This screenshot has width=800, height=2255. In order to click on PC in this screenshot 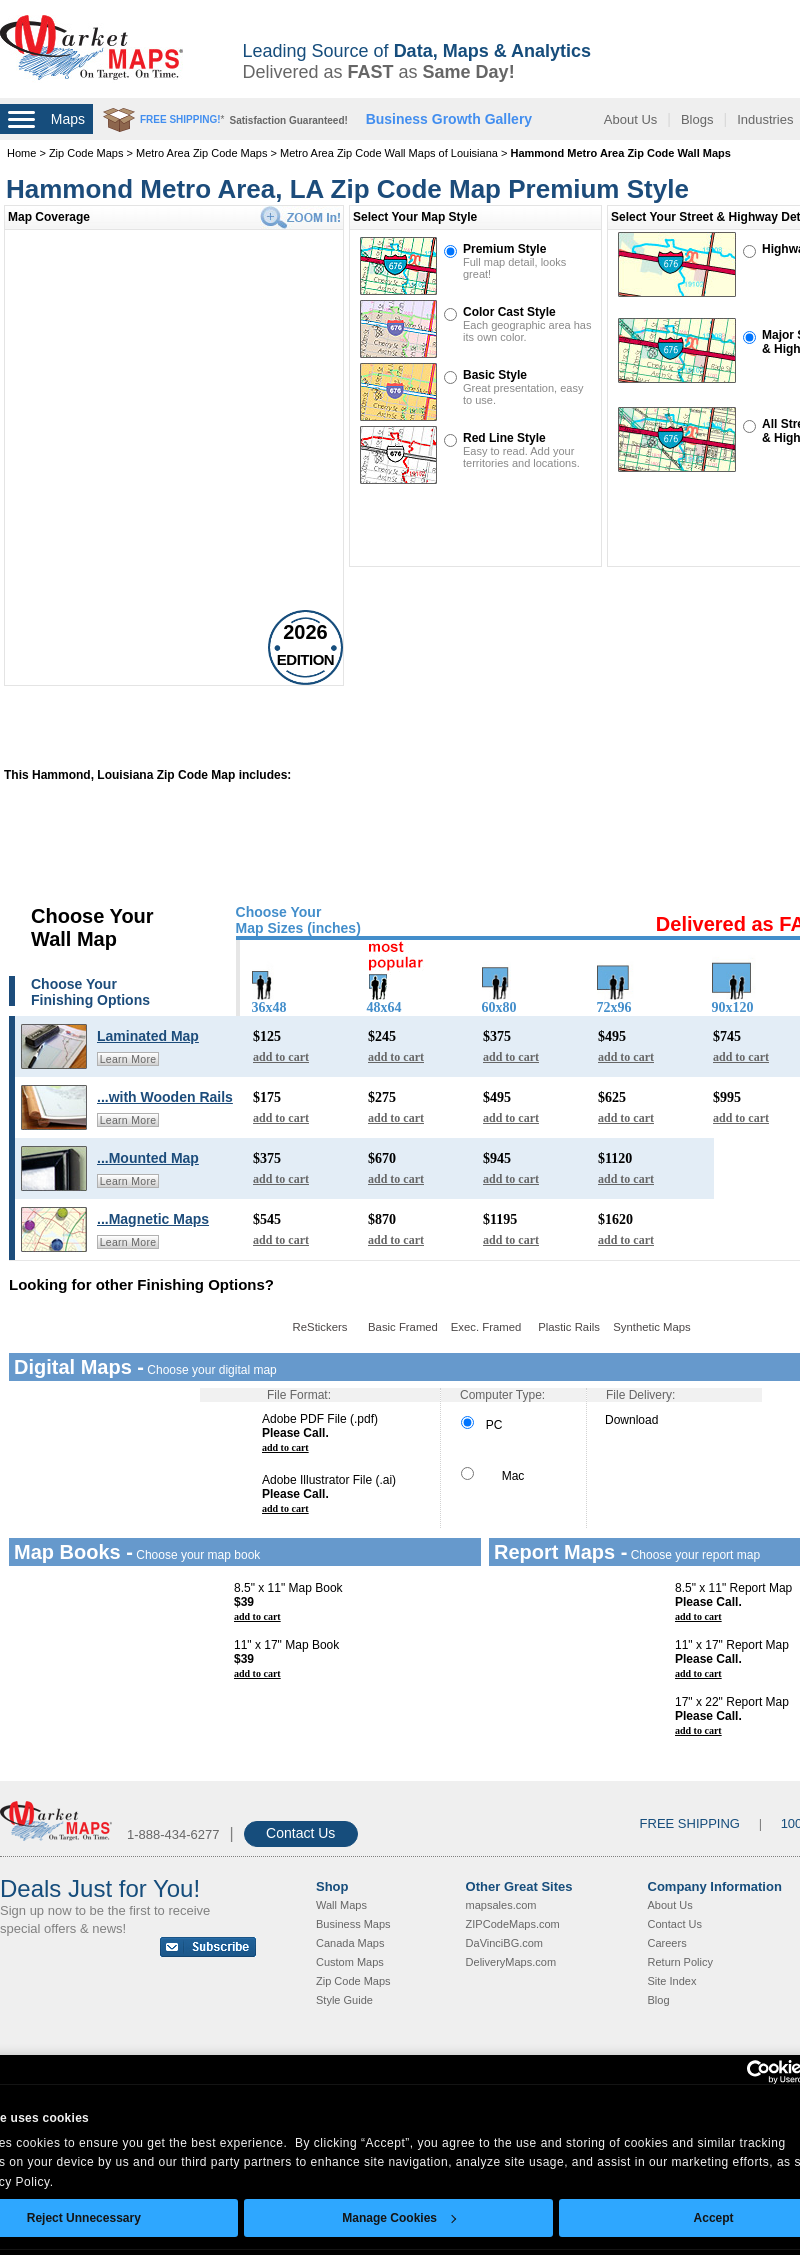, I will do `click(481, 1425)`.